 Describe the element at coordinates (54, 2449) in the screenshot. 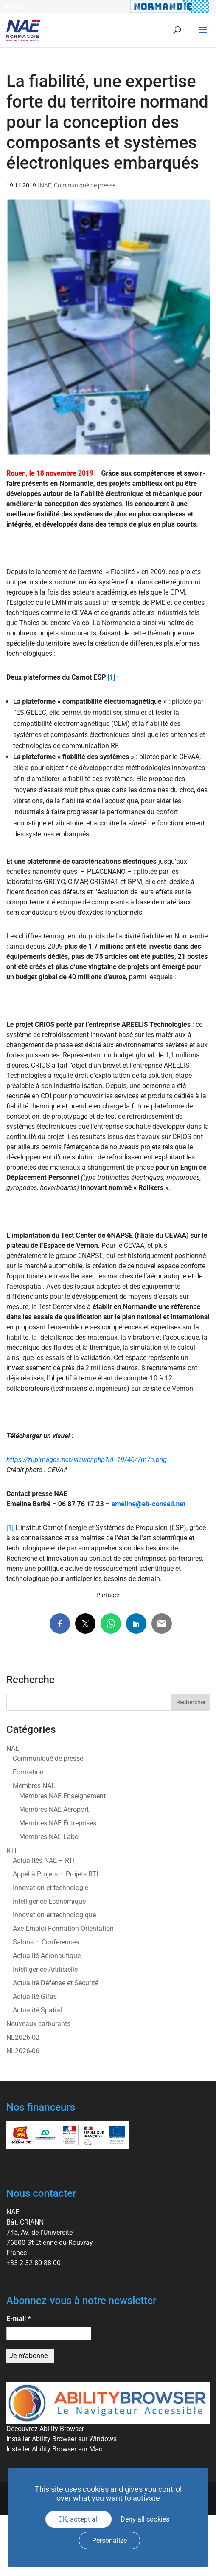

I see `Installer Ability Browser sur Mac` at that location.